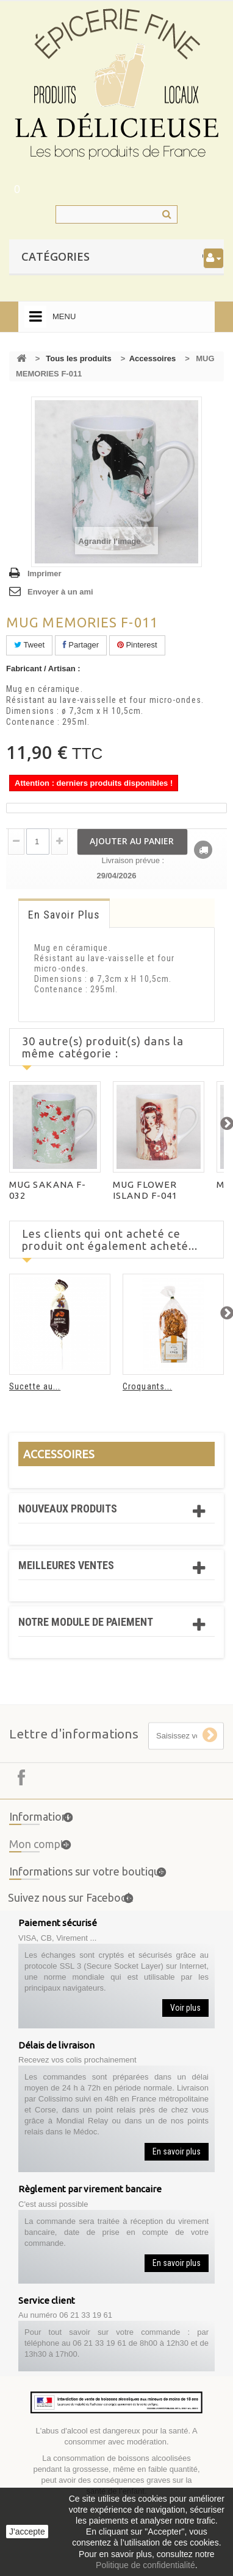  I want to click on Meilleures ventes, so click(66, 1565).